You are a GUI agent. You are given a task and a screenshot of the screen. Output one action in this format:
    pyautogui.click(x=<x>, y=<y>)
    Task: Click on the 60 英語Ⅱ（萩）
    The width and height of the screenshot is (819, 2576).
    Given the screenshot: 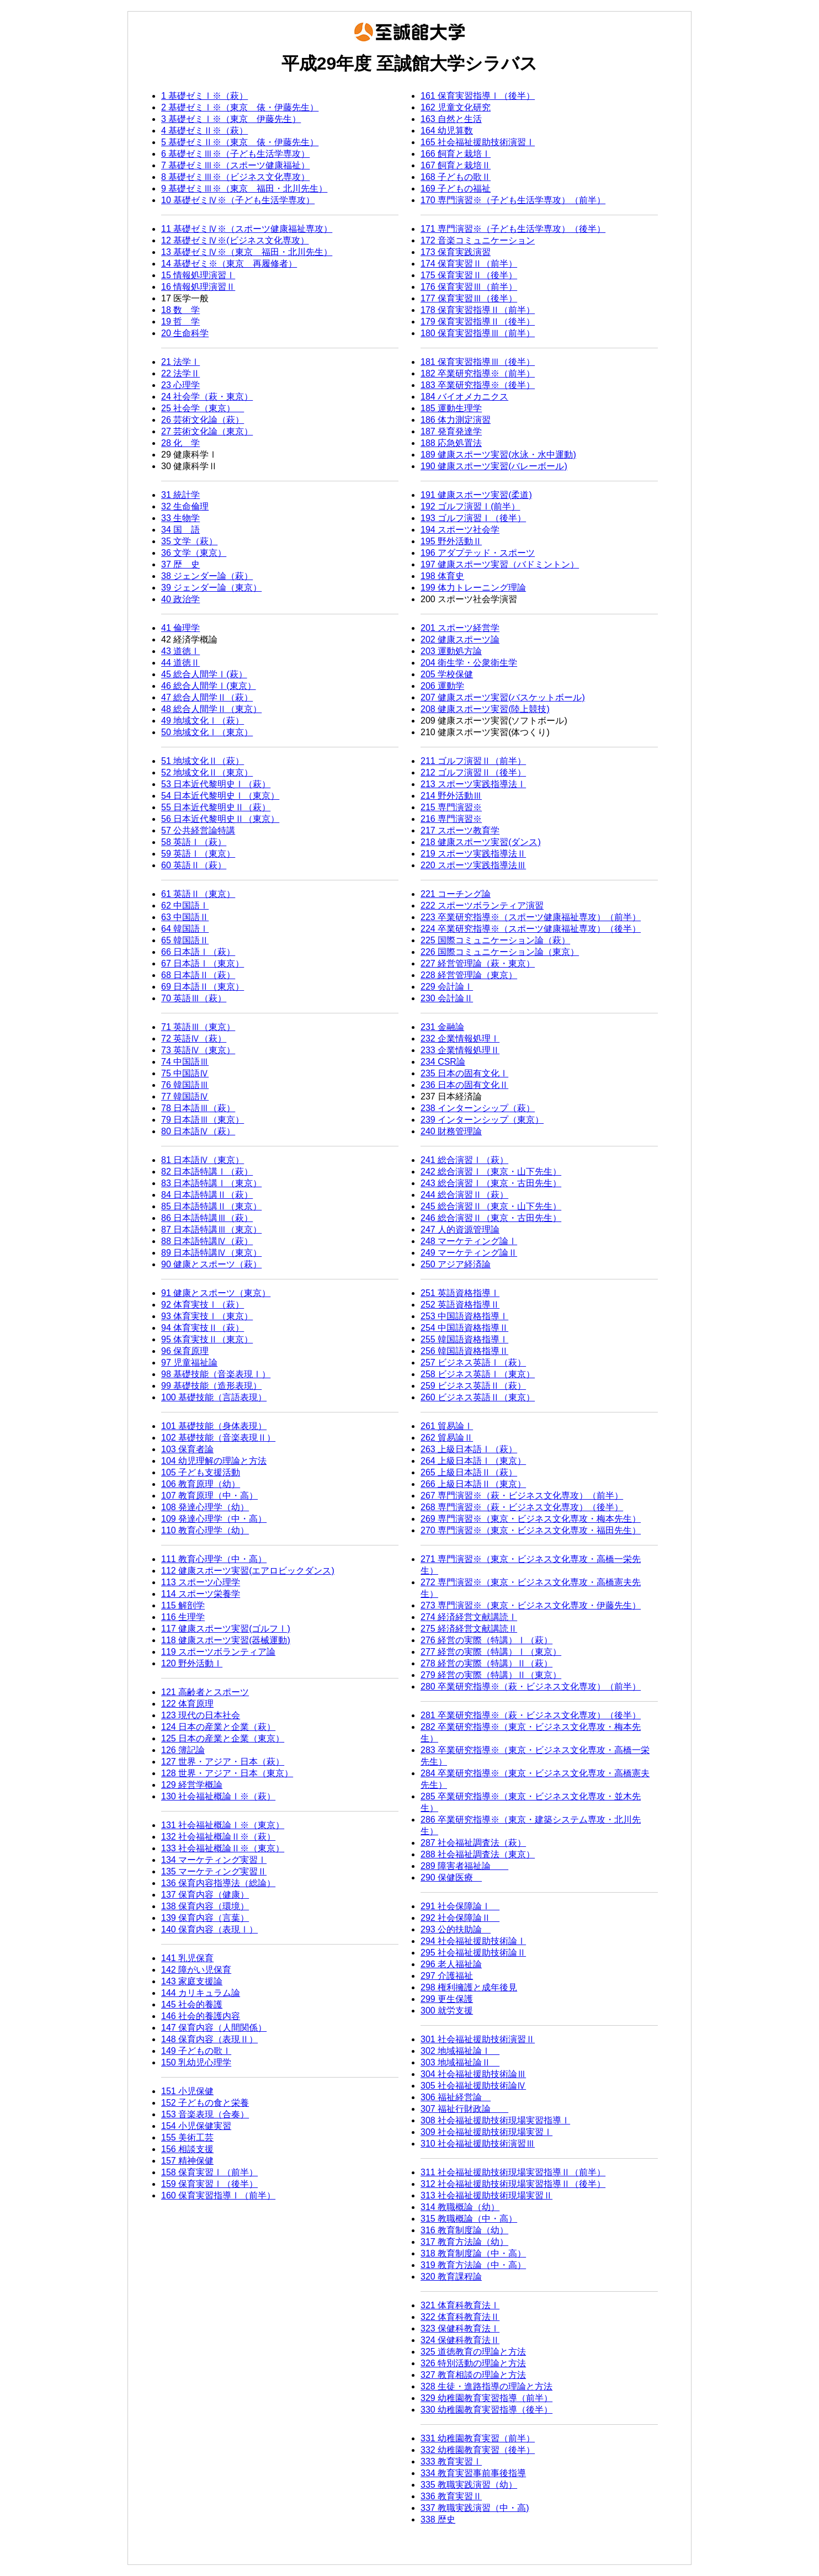 What is the action you would take?
    pyautogui.click(x=193, y=865)
    